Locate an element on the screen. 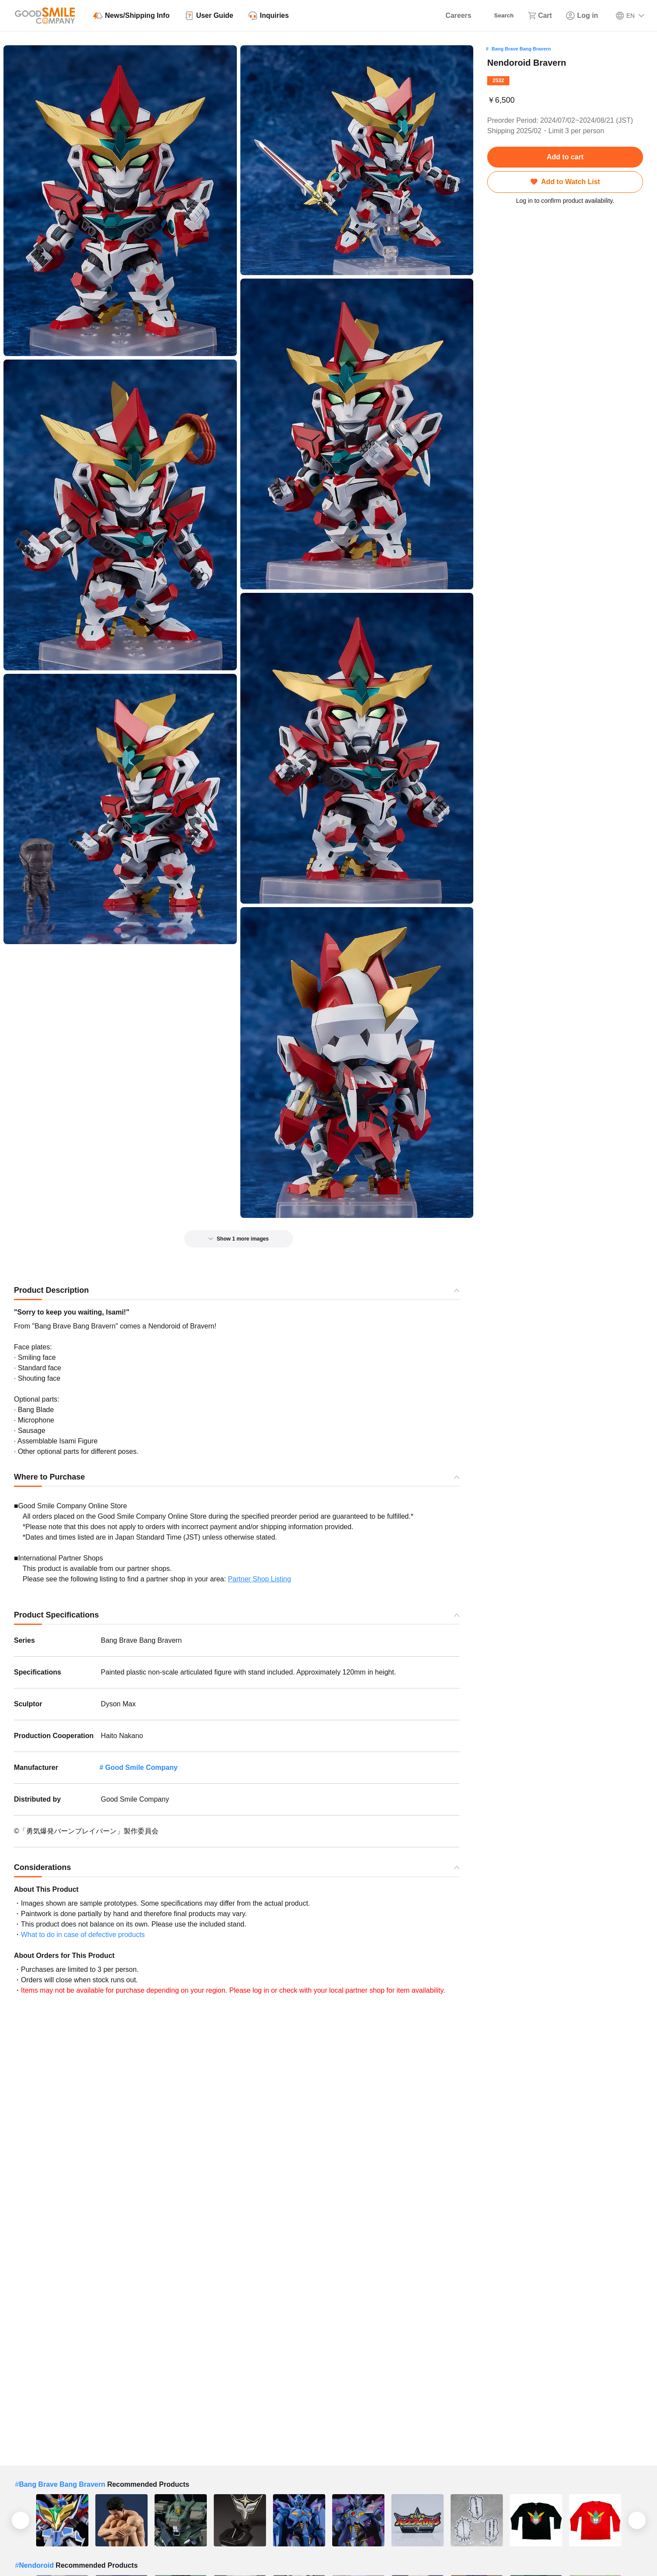 This screenshot has width=657, height=2576. What to do in case of defective products is located at coordinates (83, 1934).